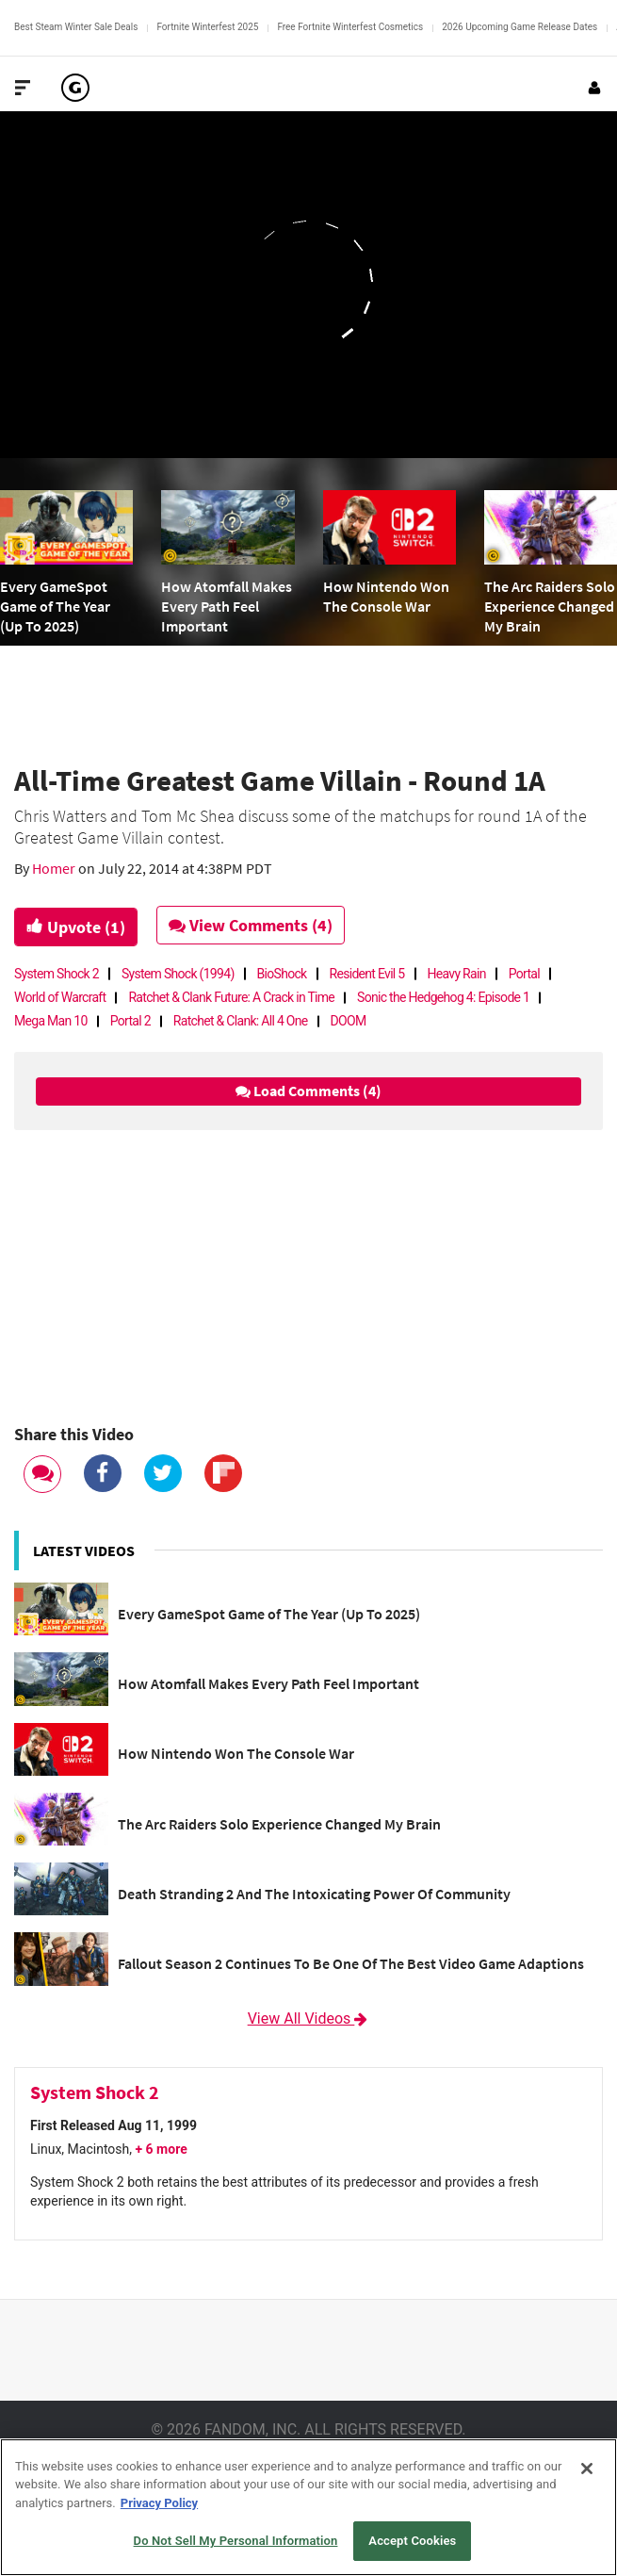  Describe the element at coordinates (367, 973) in the screenshot. I see `Resident Evil 5` at that location.